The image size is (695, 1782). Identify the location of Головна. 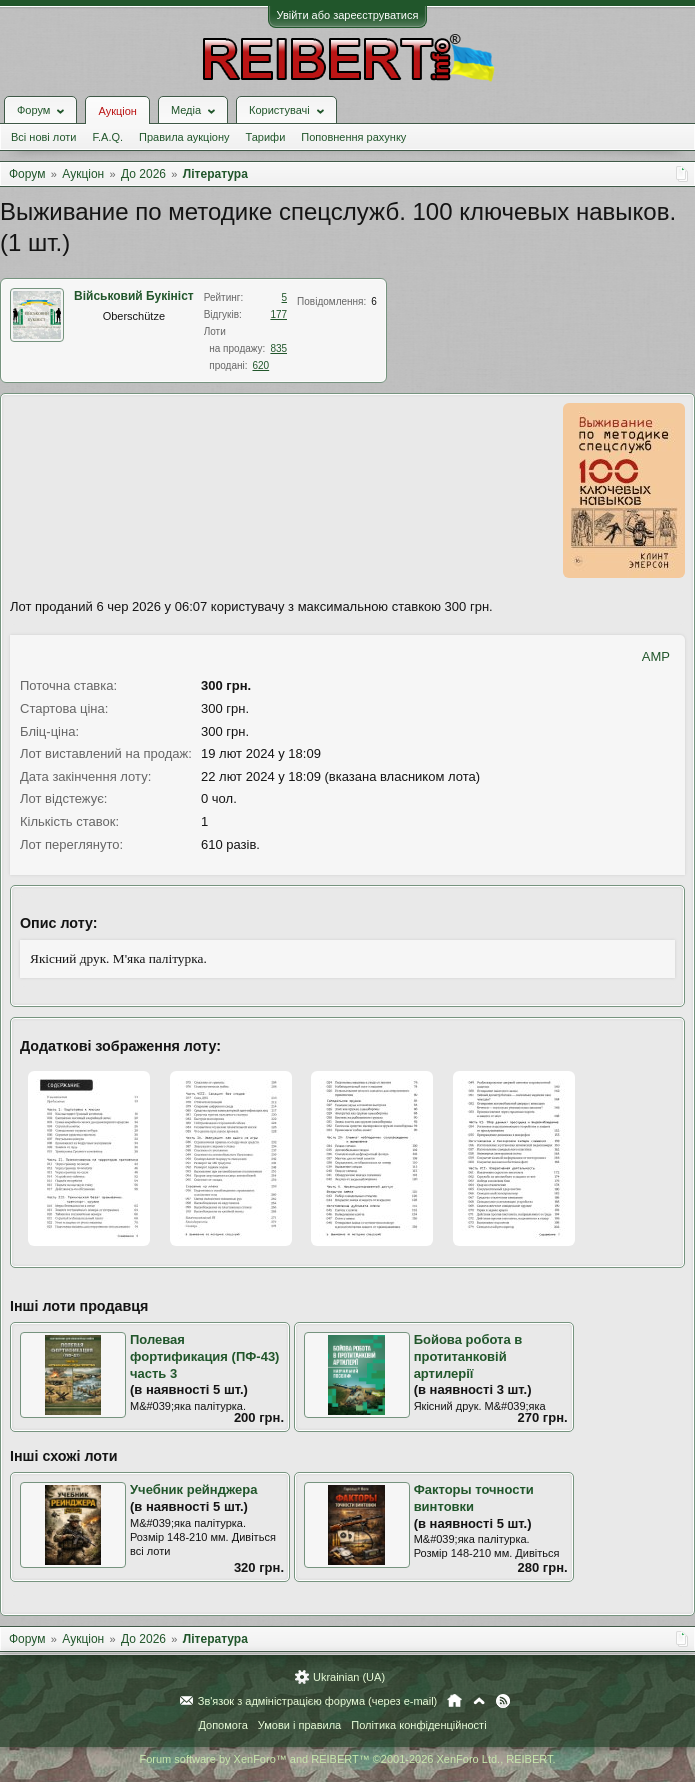
(454, 1701).